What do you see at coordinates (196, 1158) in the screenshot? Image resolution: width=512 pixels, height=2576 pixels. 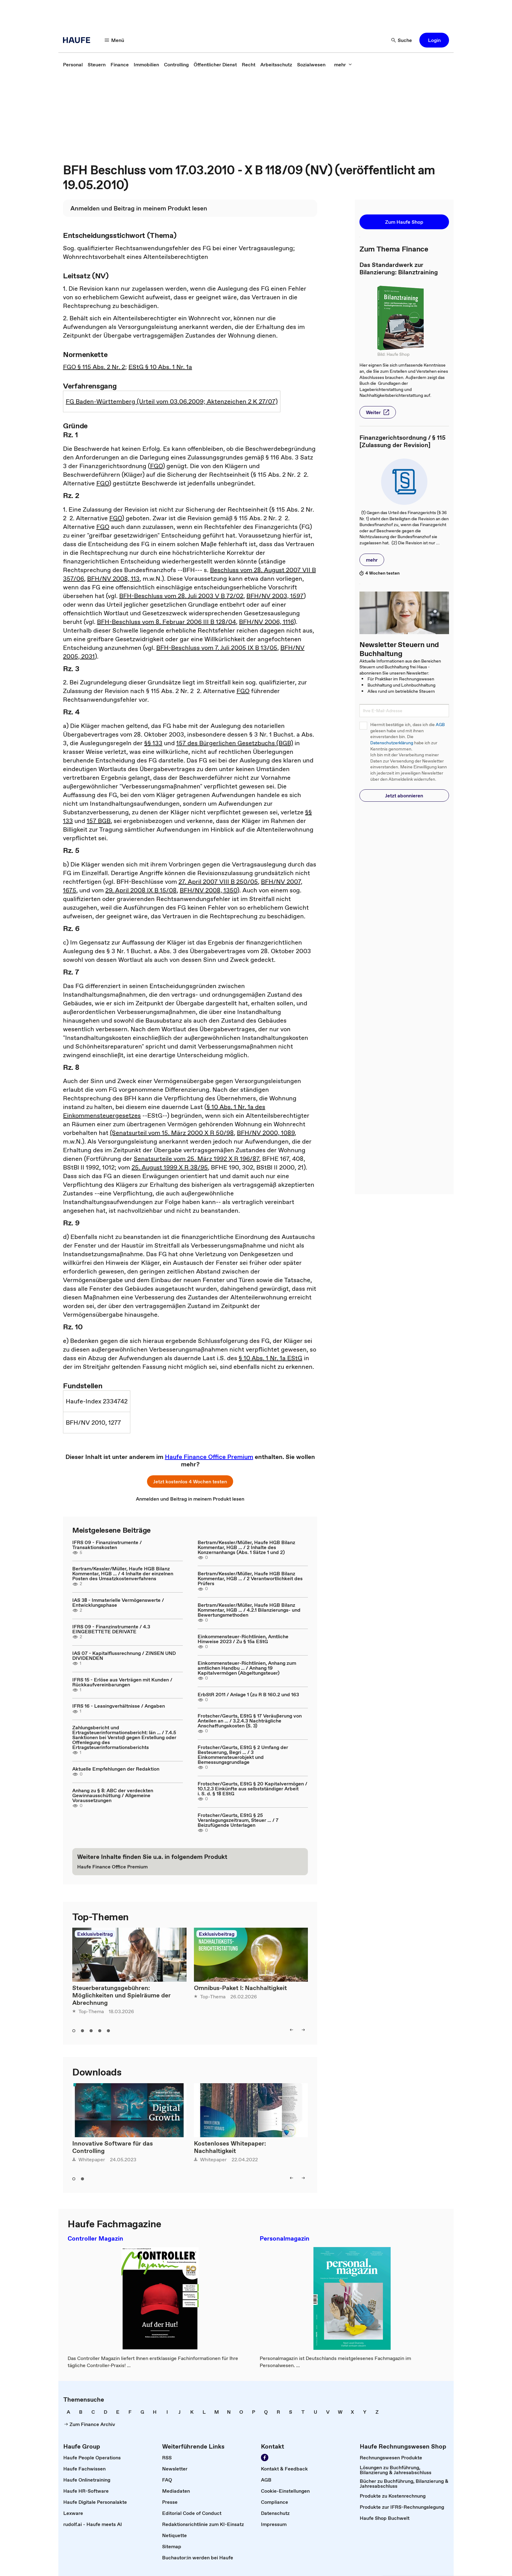 I see `Senatsurteile vom 25. März 1992 X R 196/87` at bounding box center [196, 1158].